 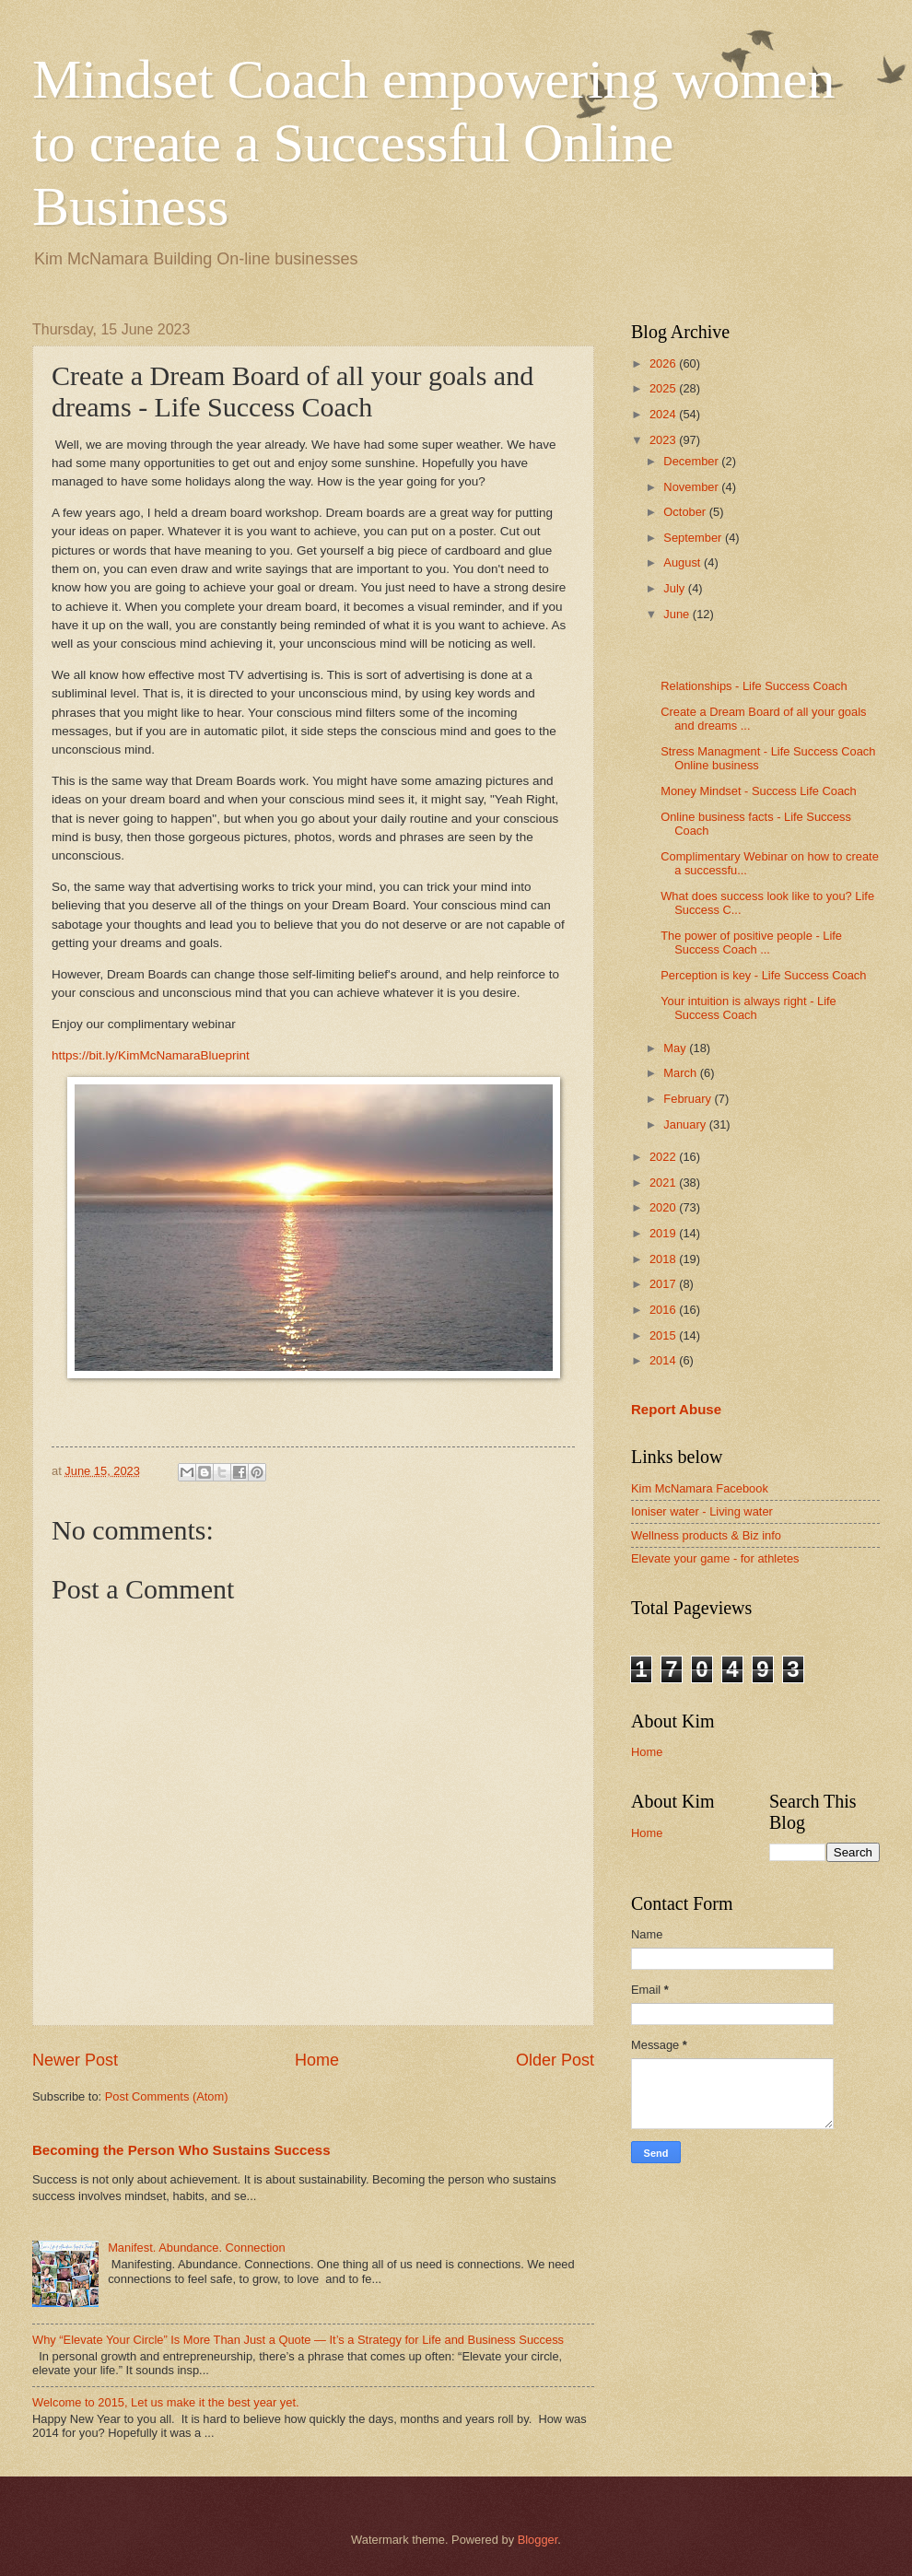 I want to click on Manifest. Abundance. Connection, so click(x=197, y=2247).